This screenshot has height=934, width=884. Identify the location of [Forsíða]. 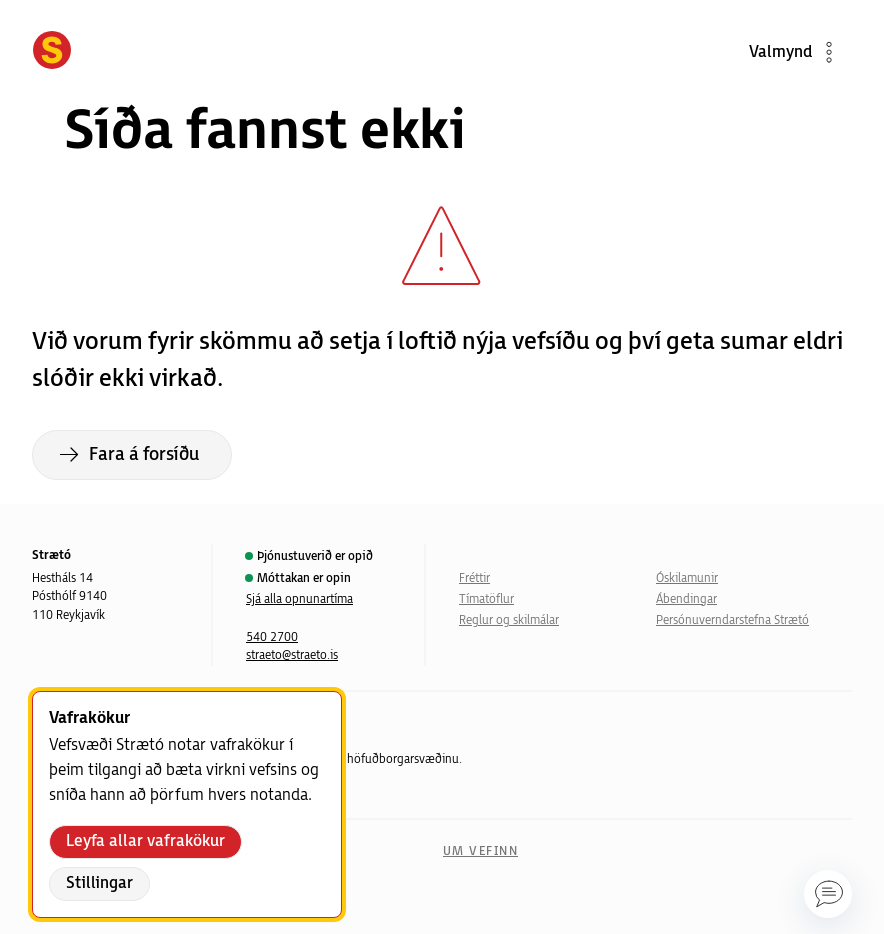
(52, 52).